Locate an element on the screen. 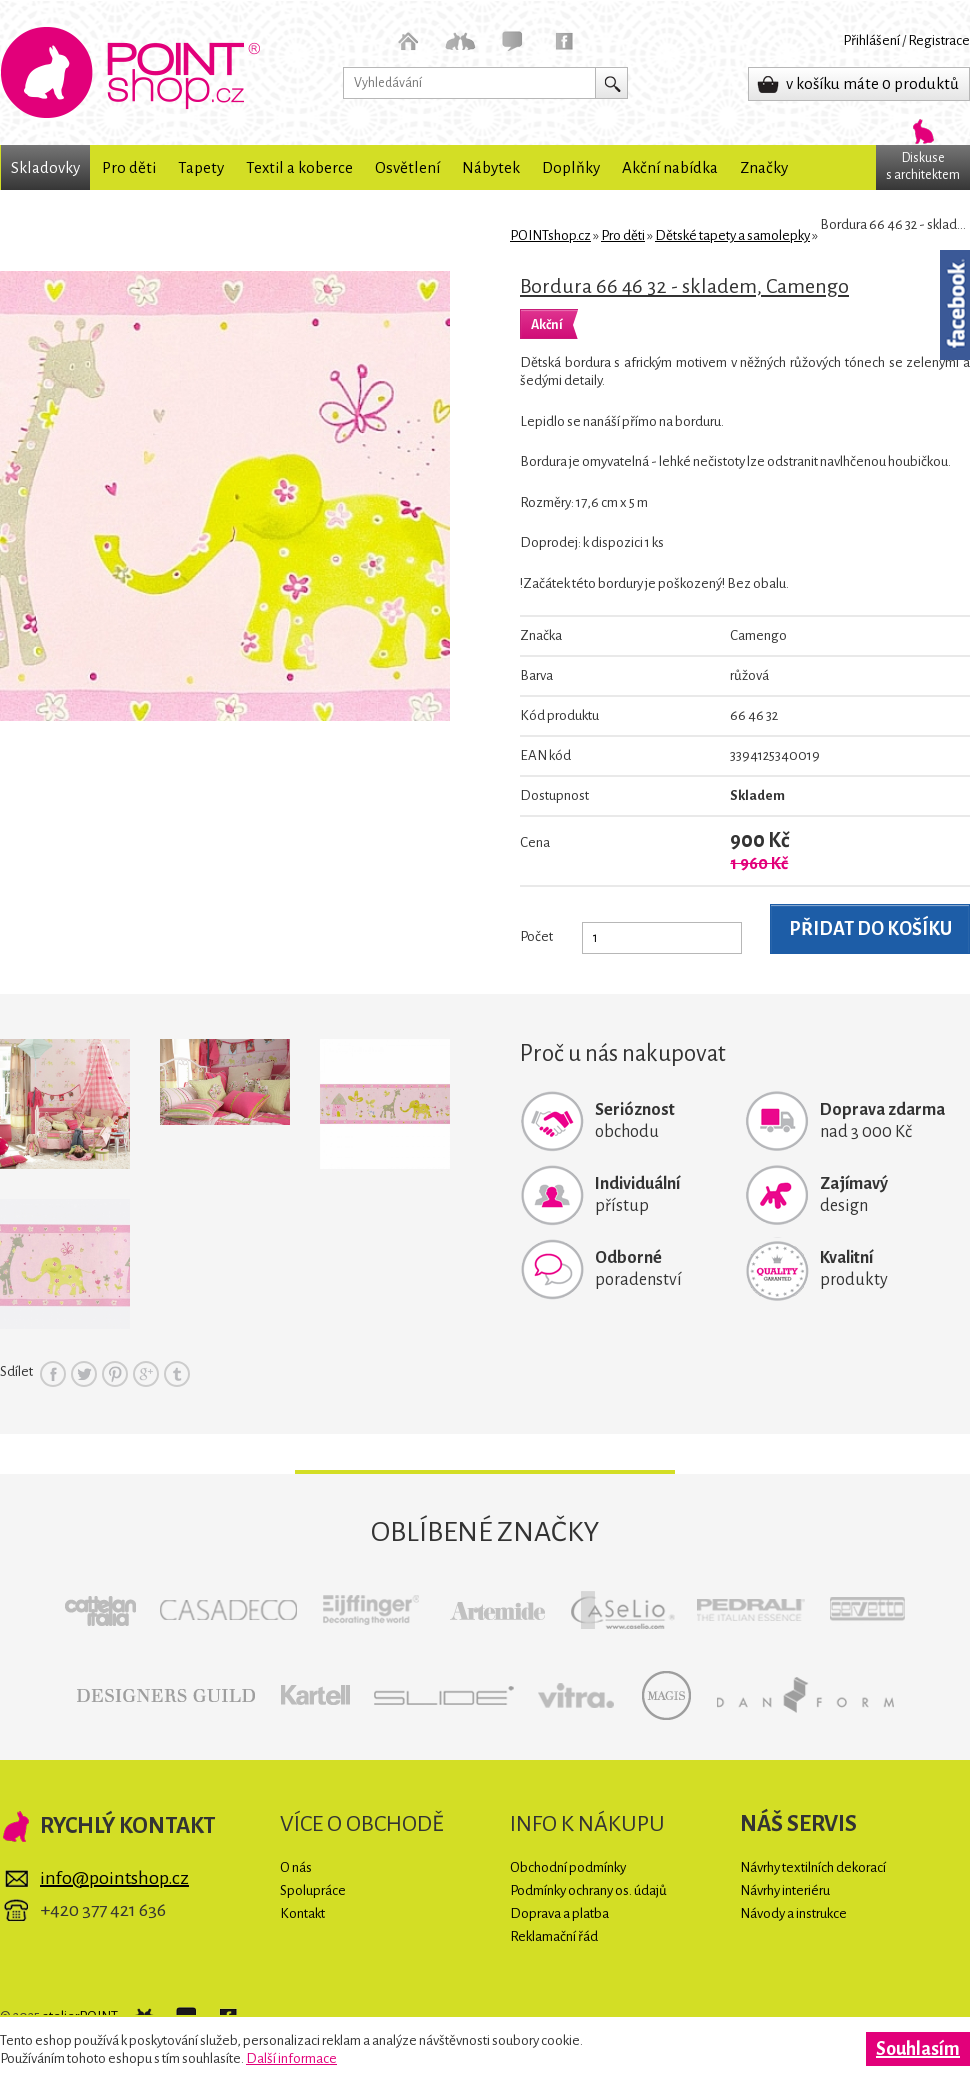 Image resolution: width=970 pixels, height=2083 pixels. Podmínky ochrany os. údajů is located at coordinates (588, 1890).